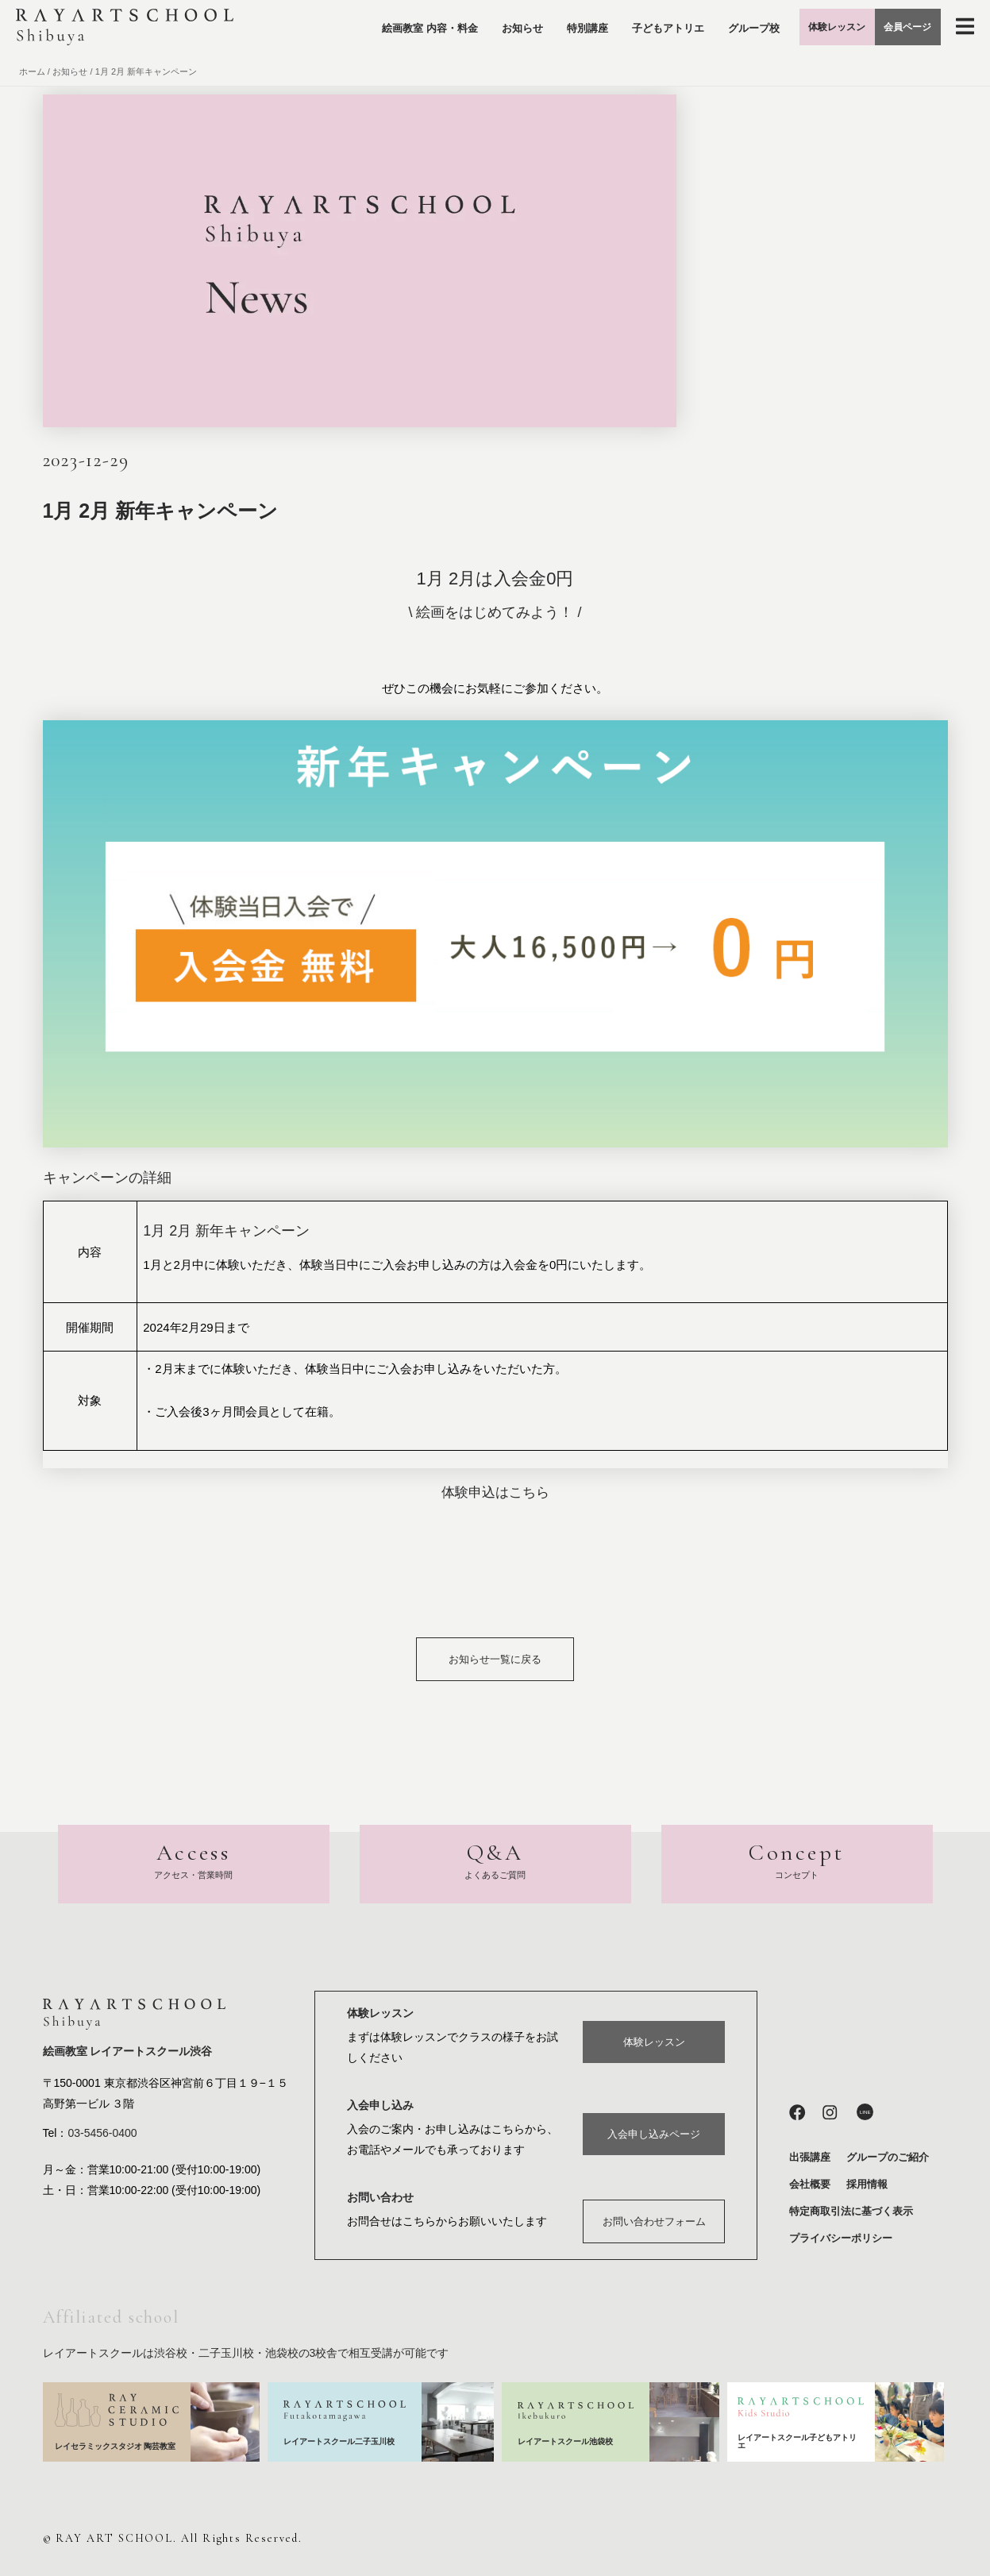  What do you see at coordinates (597, 31) in the screenshot?
I see `子どもアトリエ` at bounding box center [597, 31].